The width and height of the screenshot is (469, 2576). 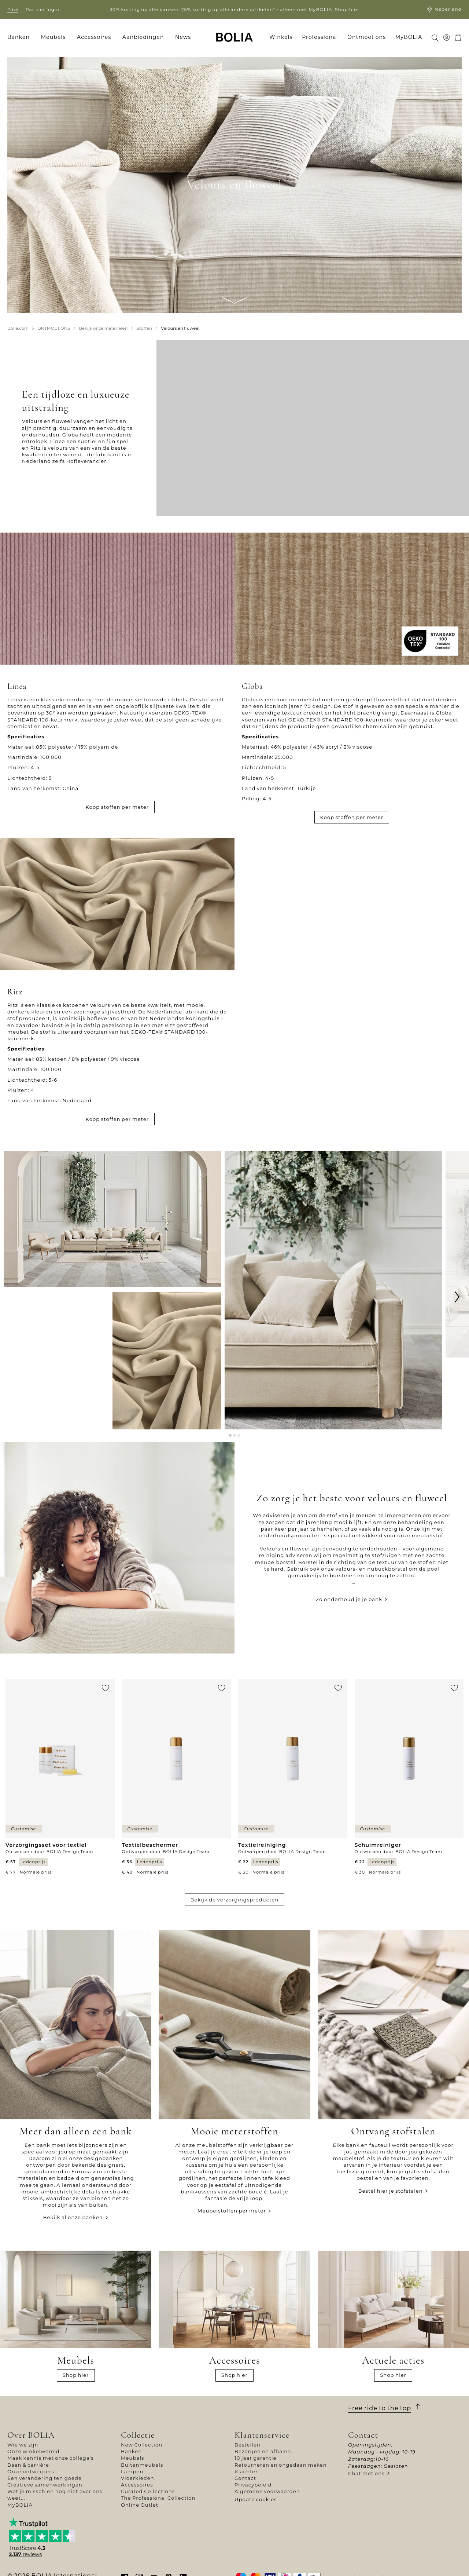 What do you see at coordinates (141, 2445) in the screenshot?
I see `New Collection` at bounding box center [141, 2445].